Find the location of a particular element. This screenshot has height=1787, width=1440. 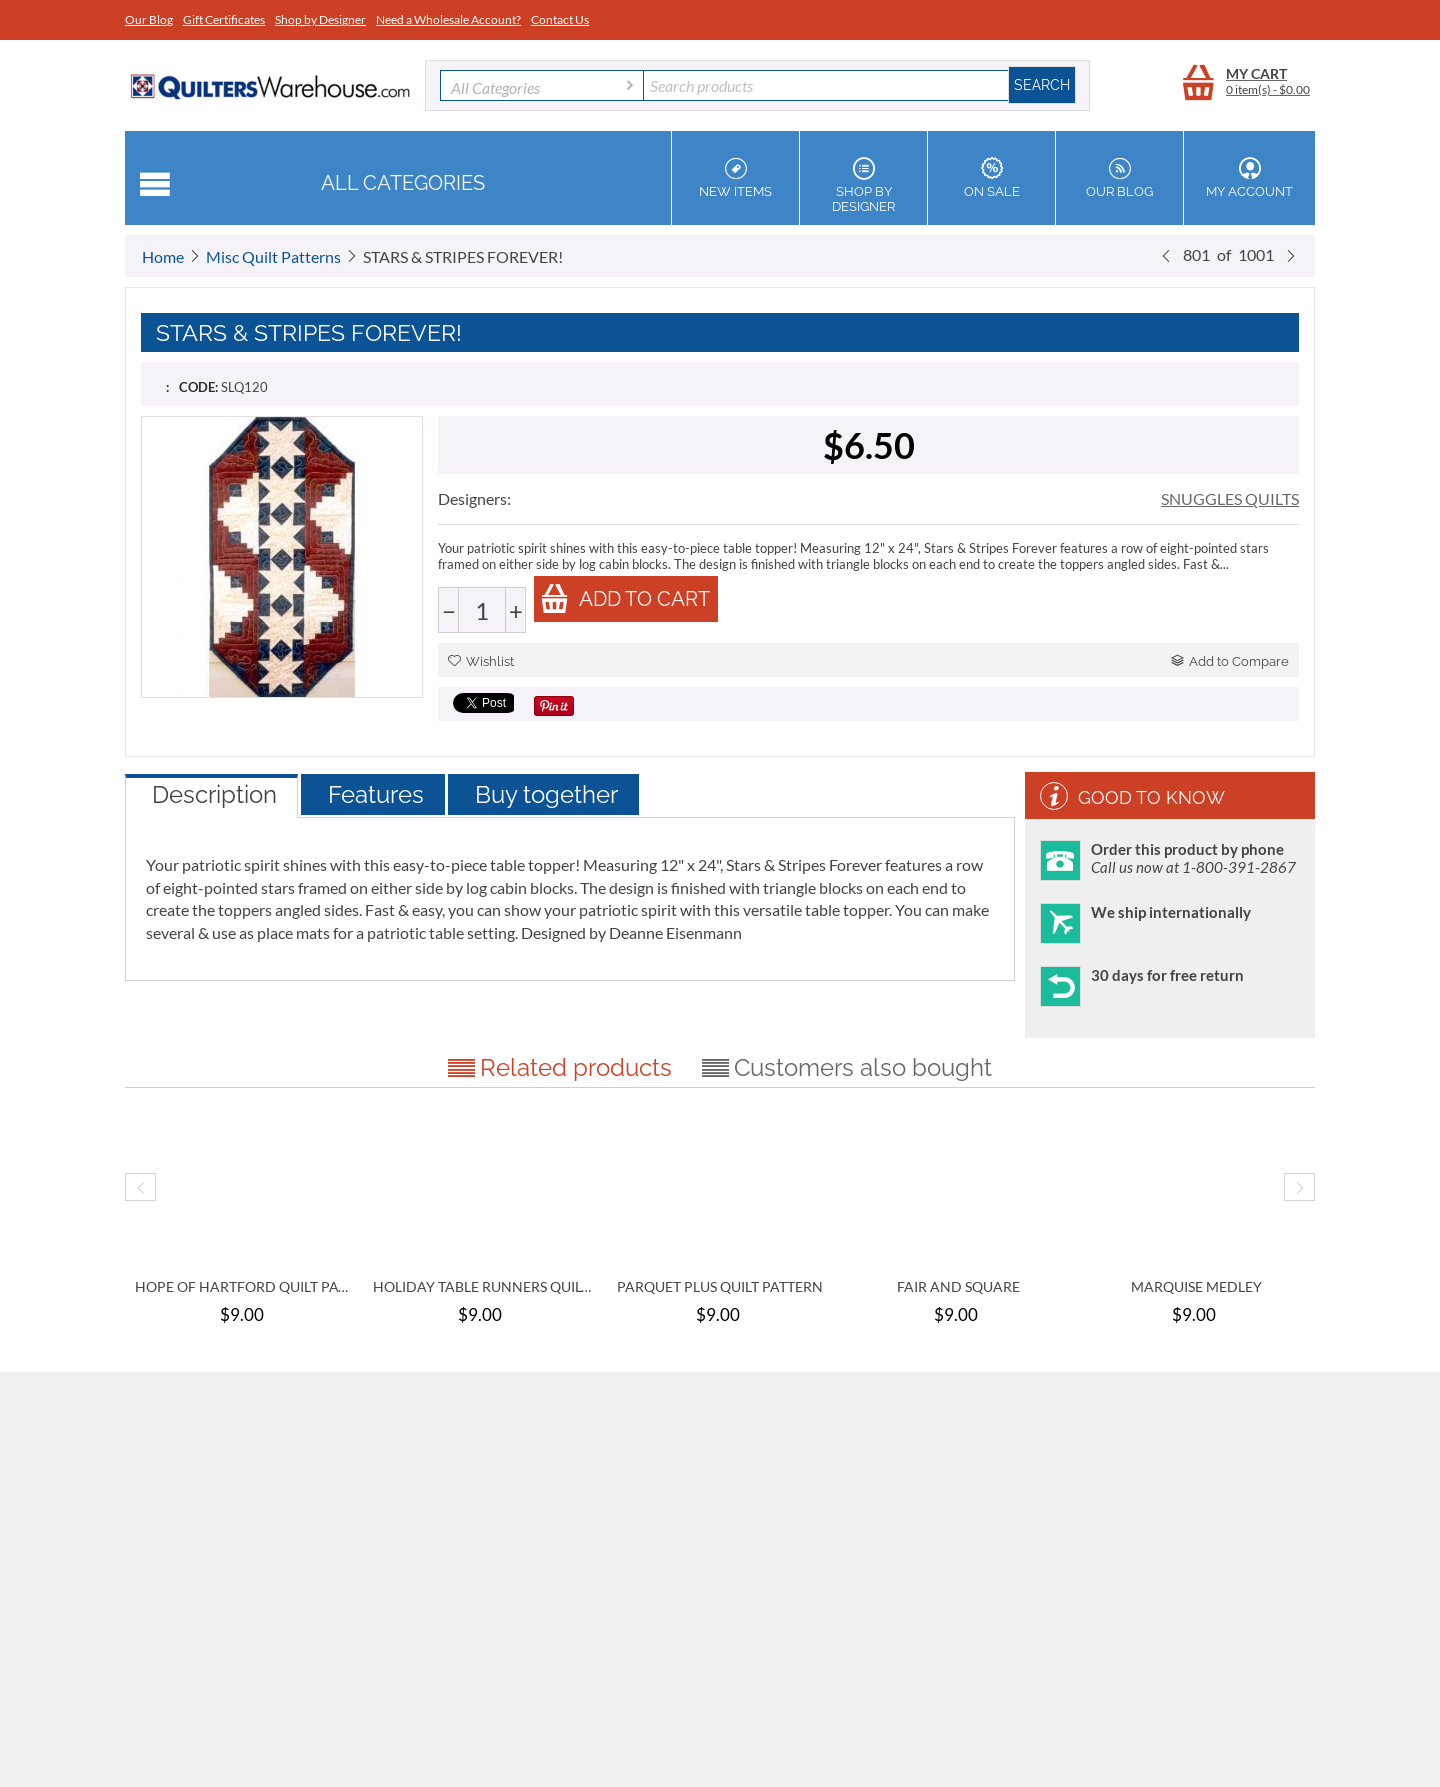

Buy together is located at coordinates (546, 794).